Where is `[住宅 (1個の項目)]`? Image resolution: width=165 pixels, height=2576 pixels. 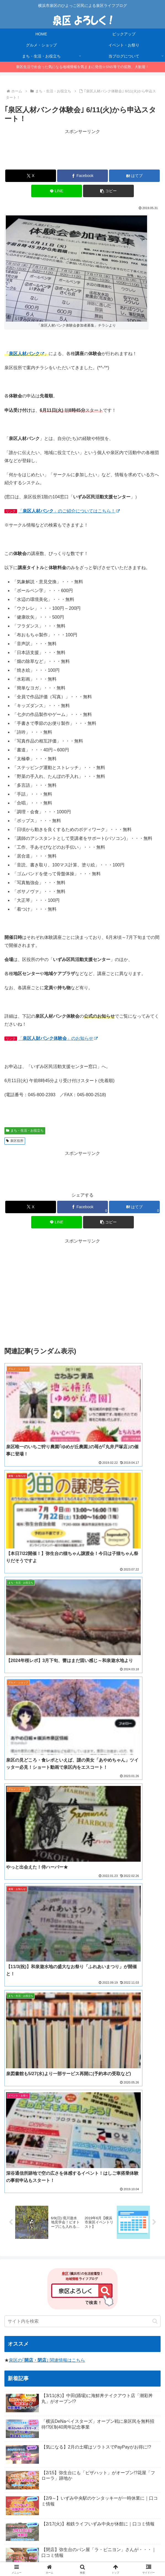
[住宅 (1個の項目)] is located at coordinates (151, 2355).